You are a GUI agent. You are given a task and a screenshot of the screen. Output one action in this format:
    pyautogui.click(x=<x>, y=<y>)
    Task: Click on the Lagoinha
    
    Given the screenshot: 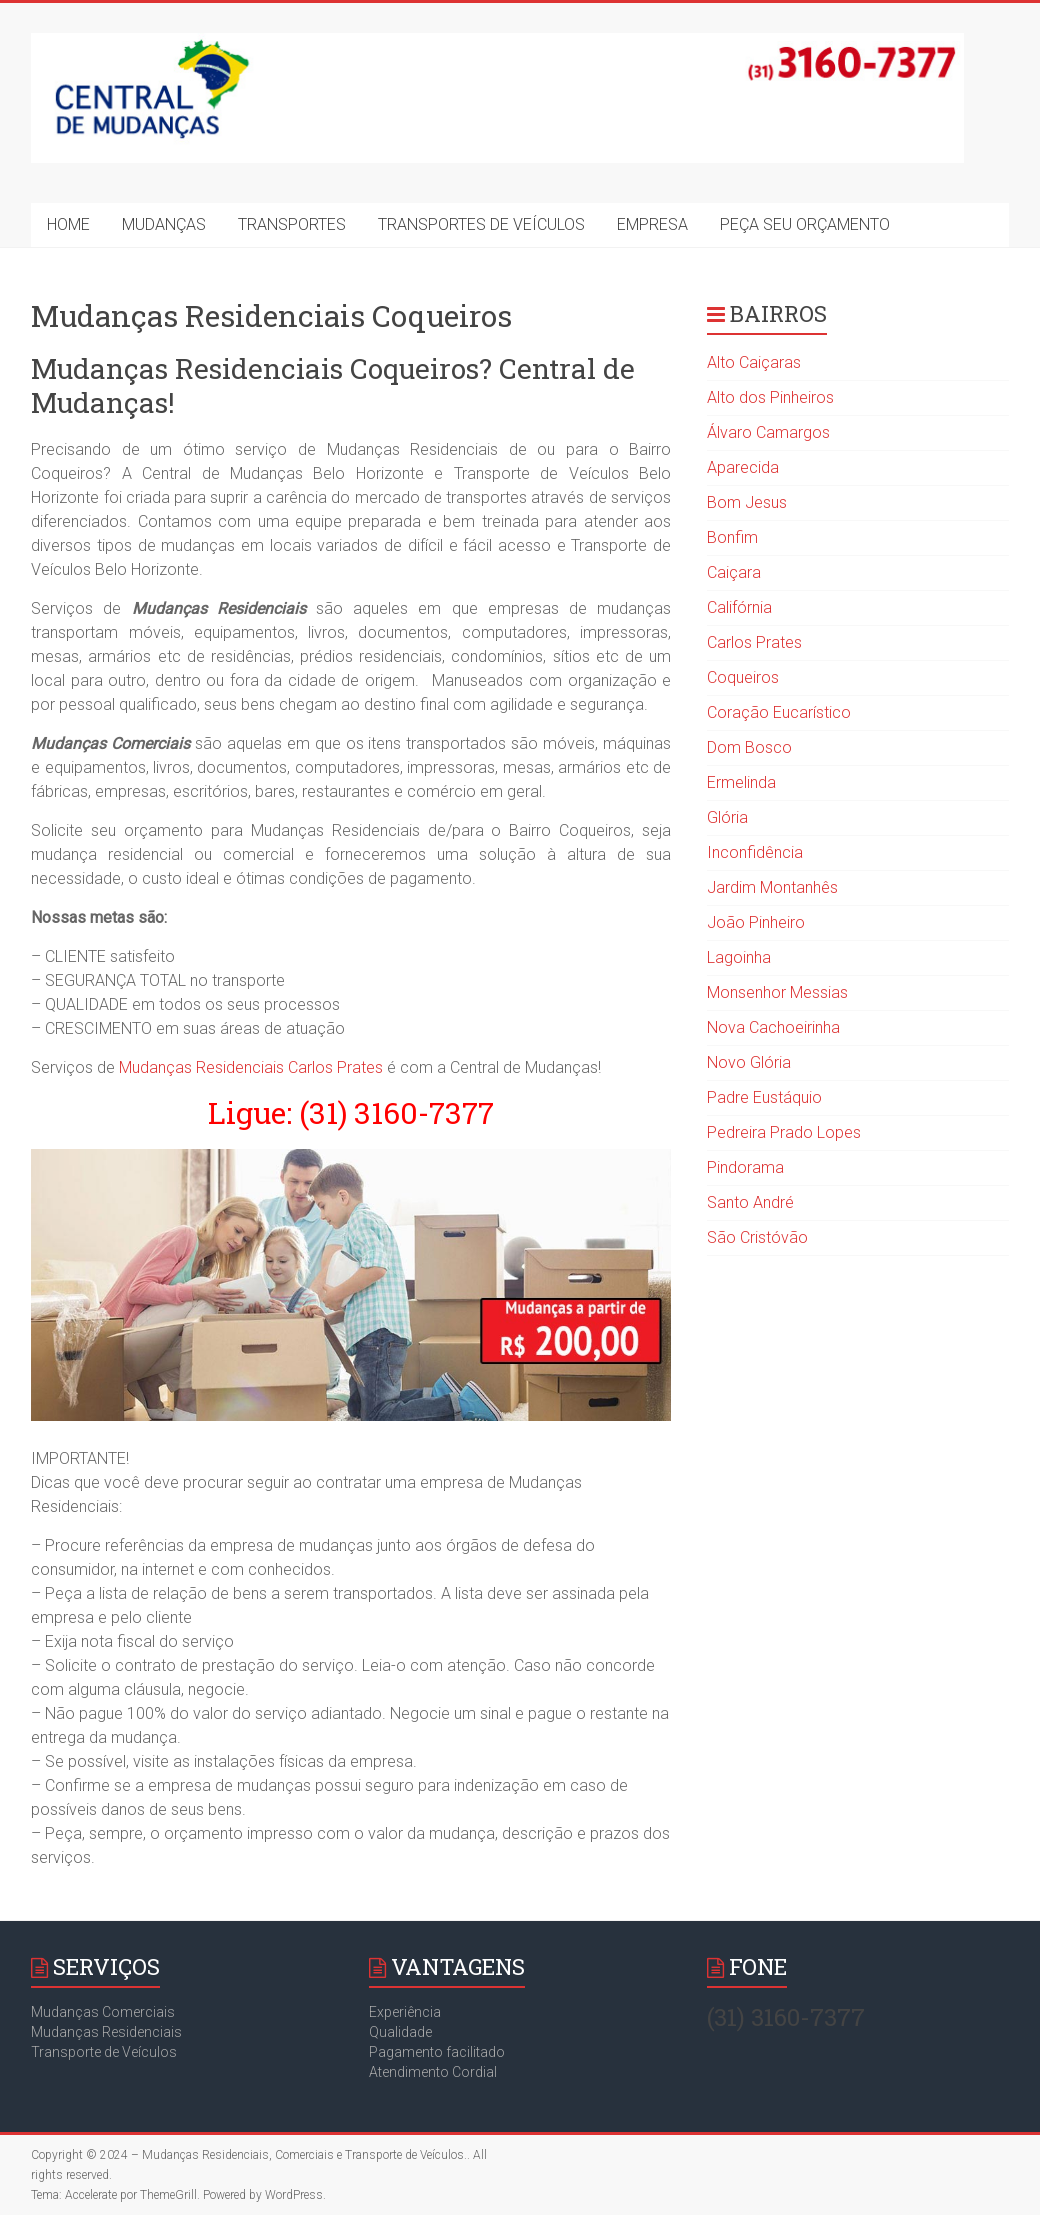 What is the action you would take?
    pyautogui.click(x=739, y=957)
    